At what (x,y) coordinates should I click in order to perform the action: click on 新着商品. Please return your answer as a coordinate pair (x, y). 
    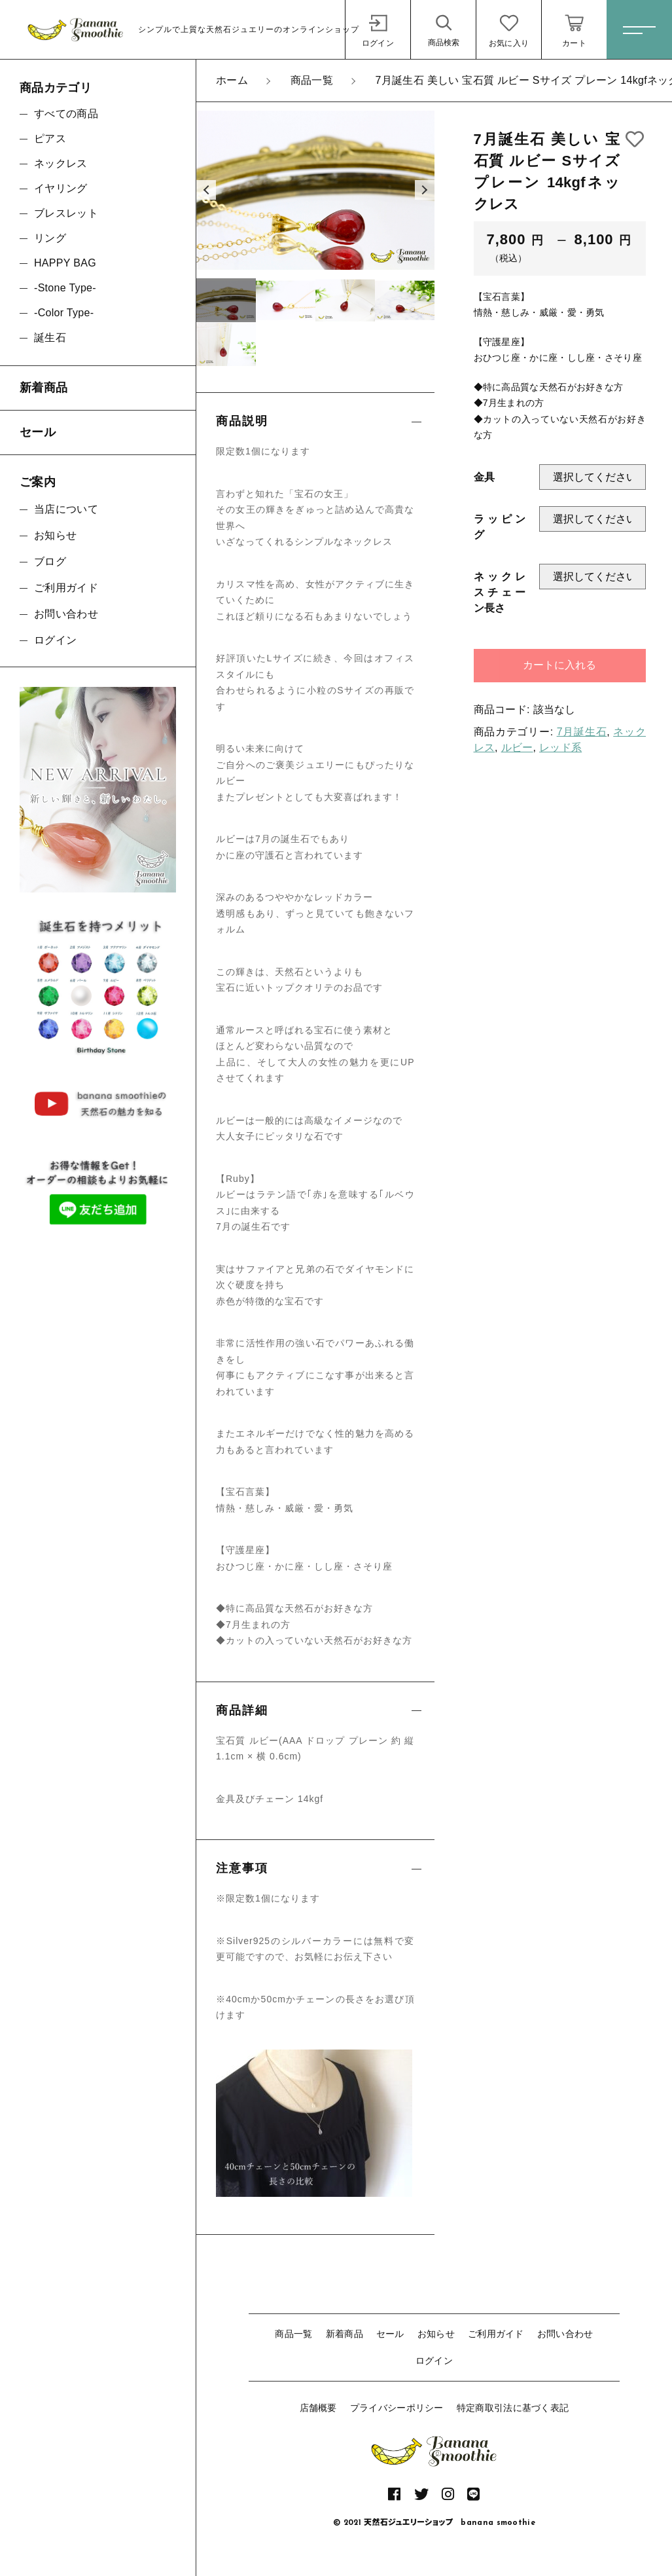
    Looking at the image, I should click on (344, 2333).